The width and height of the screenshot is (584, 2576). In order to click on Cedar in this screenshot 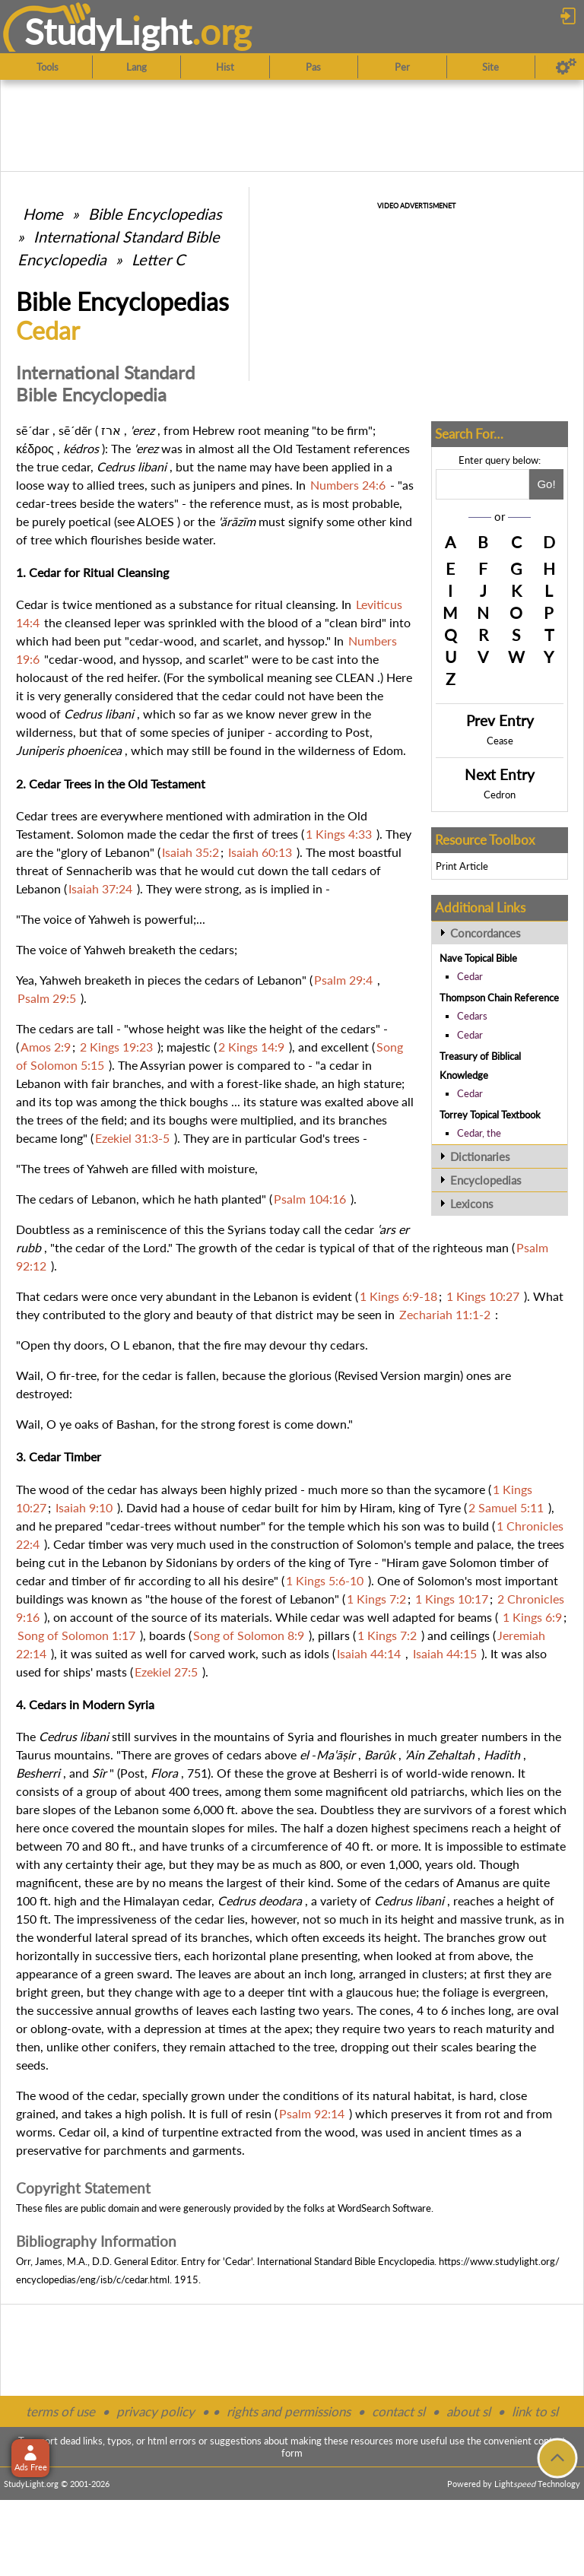, I will do `click(470, 976)`.